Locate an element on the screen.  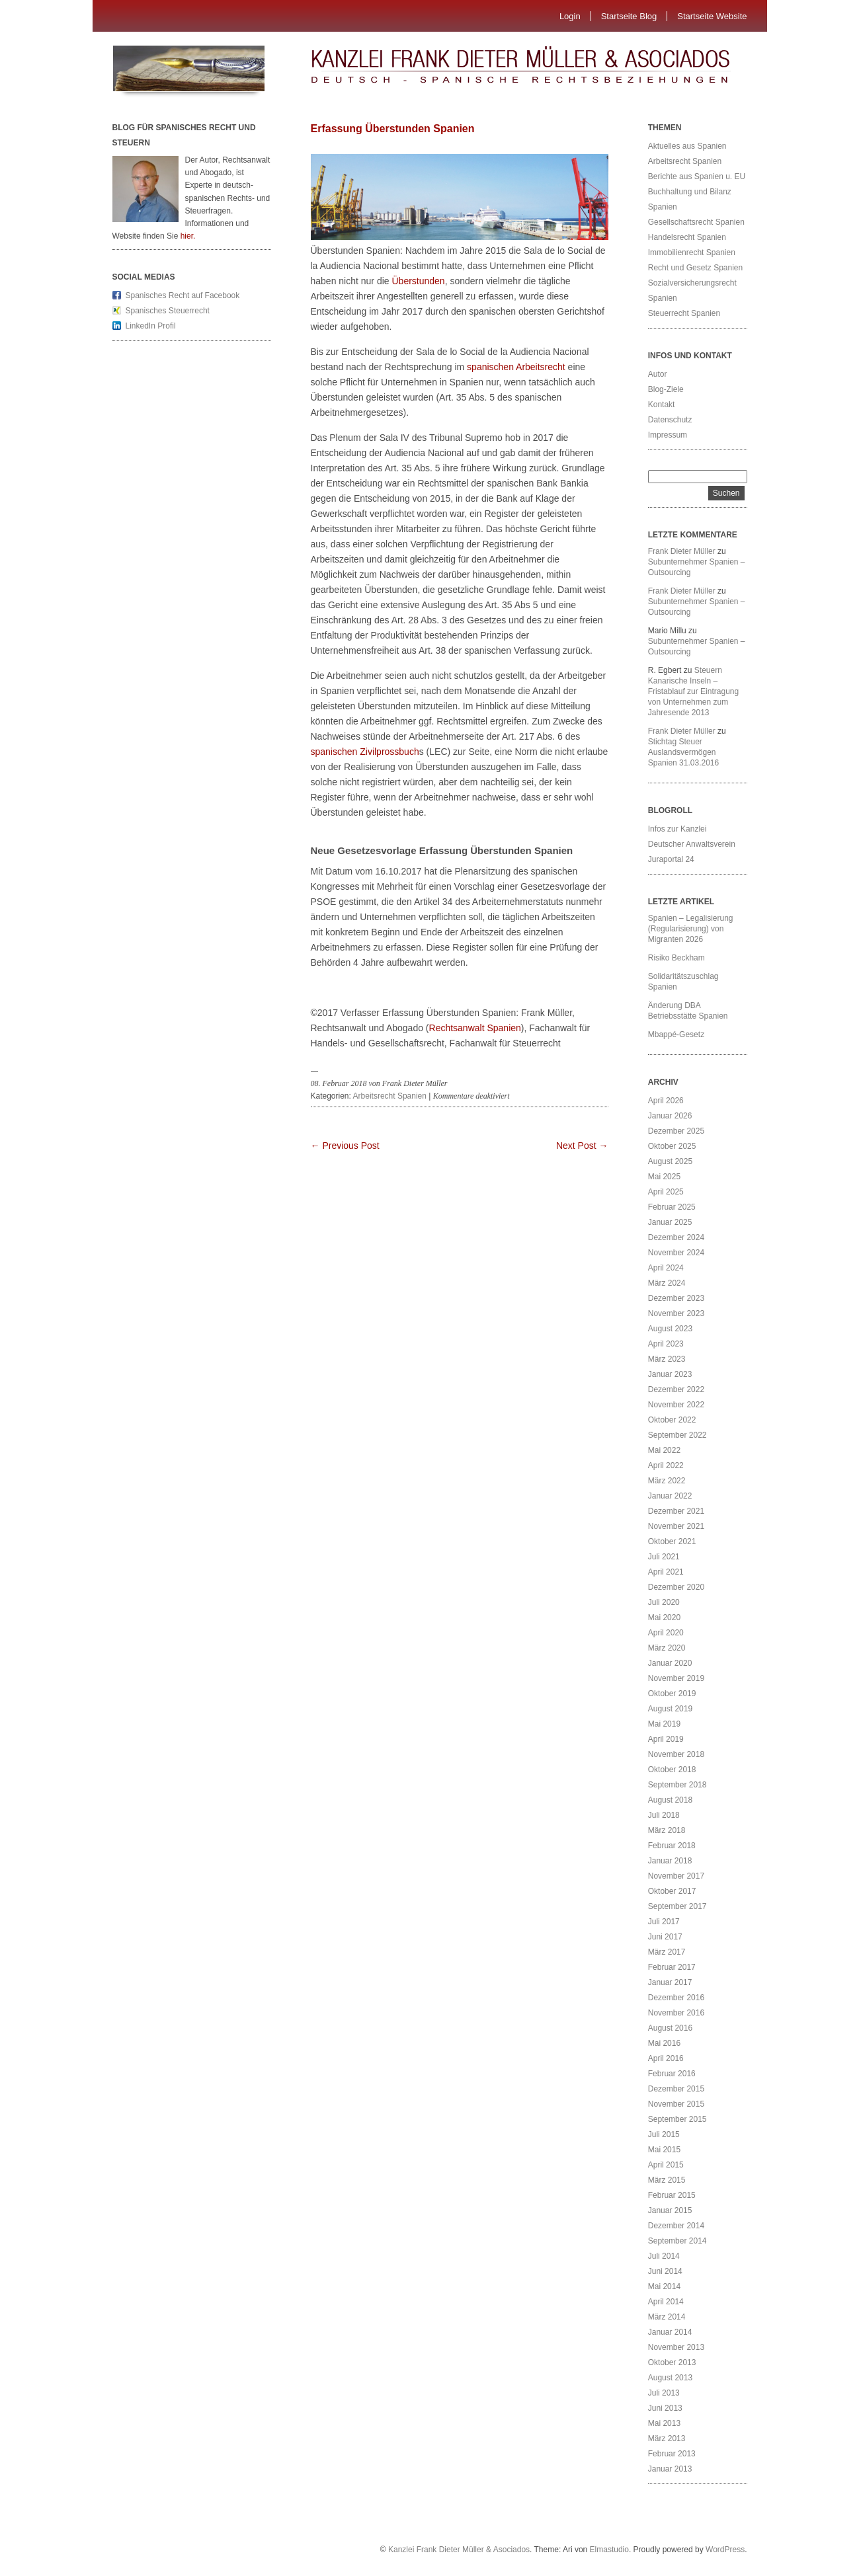
April 2024 is located at coordinates (666, 1267).